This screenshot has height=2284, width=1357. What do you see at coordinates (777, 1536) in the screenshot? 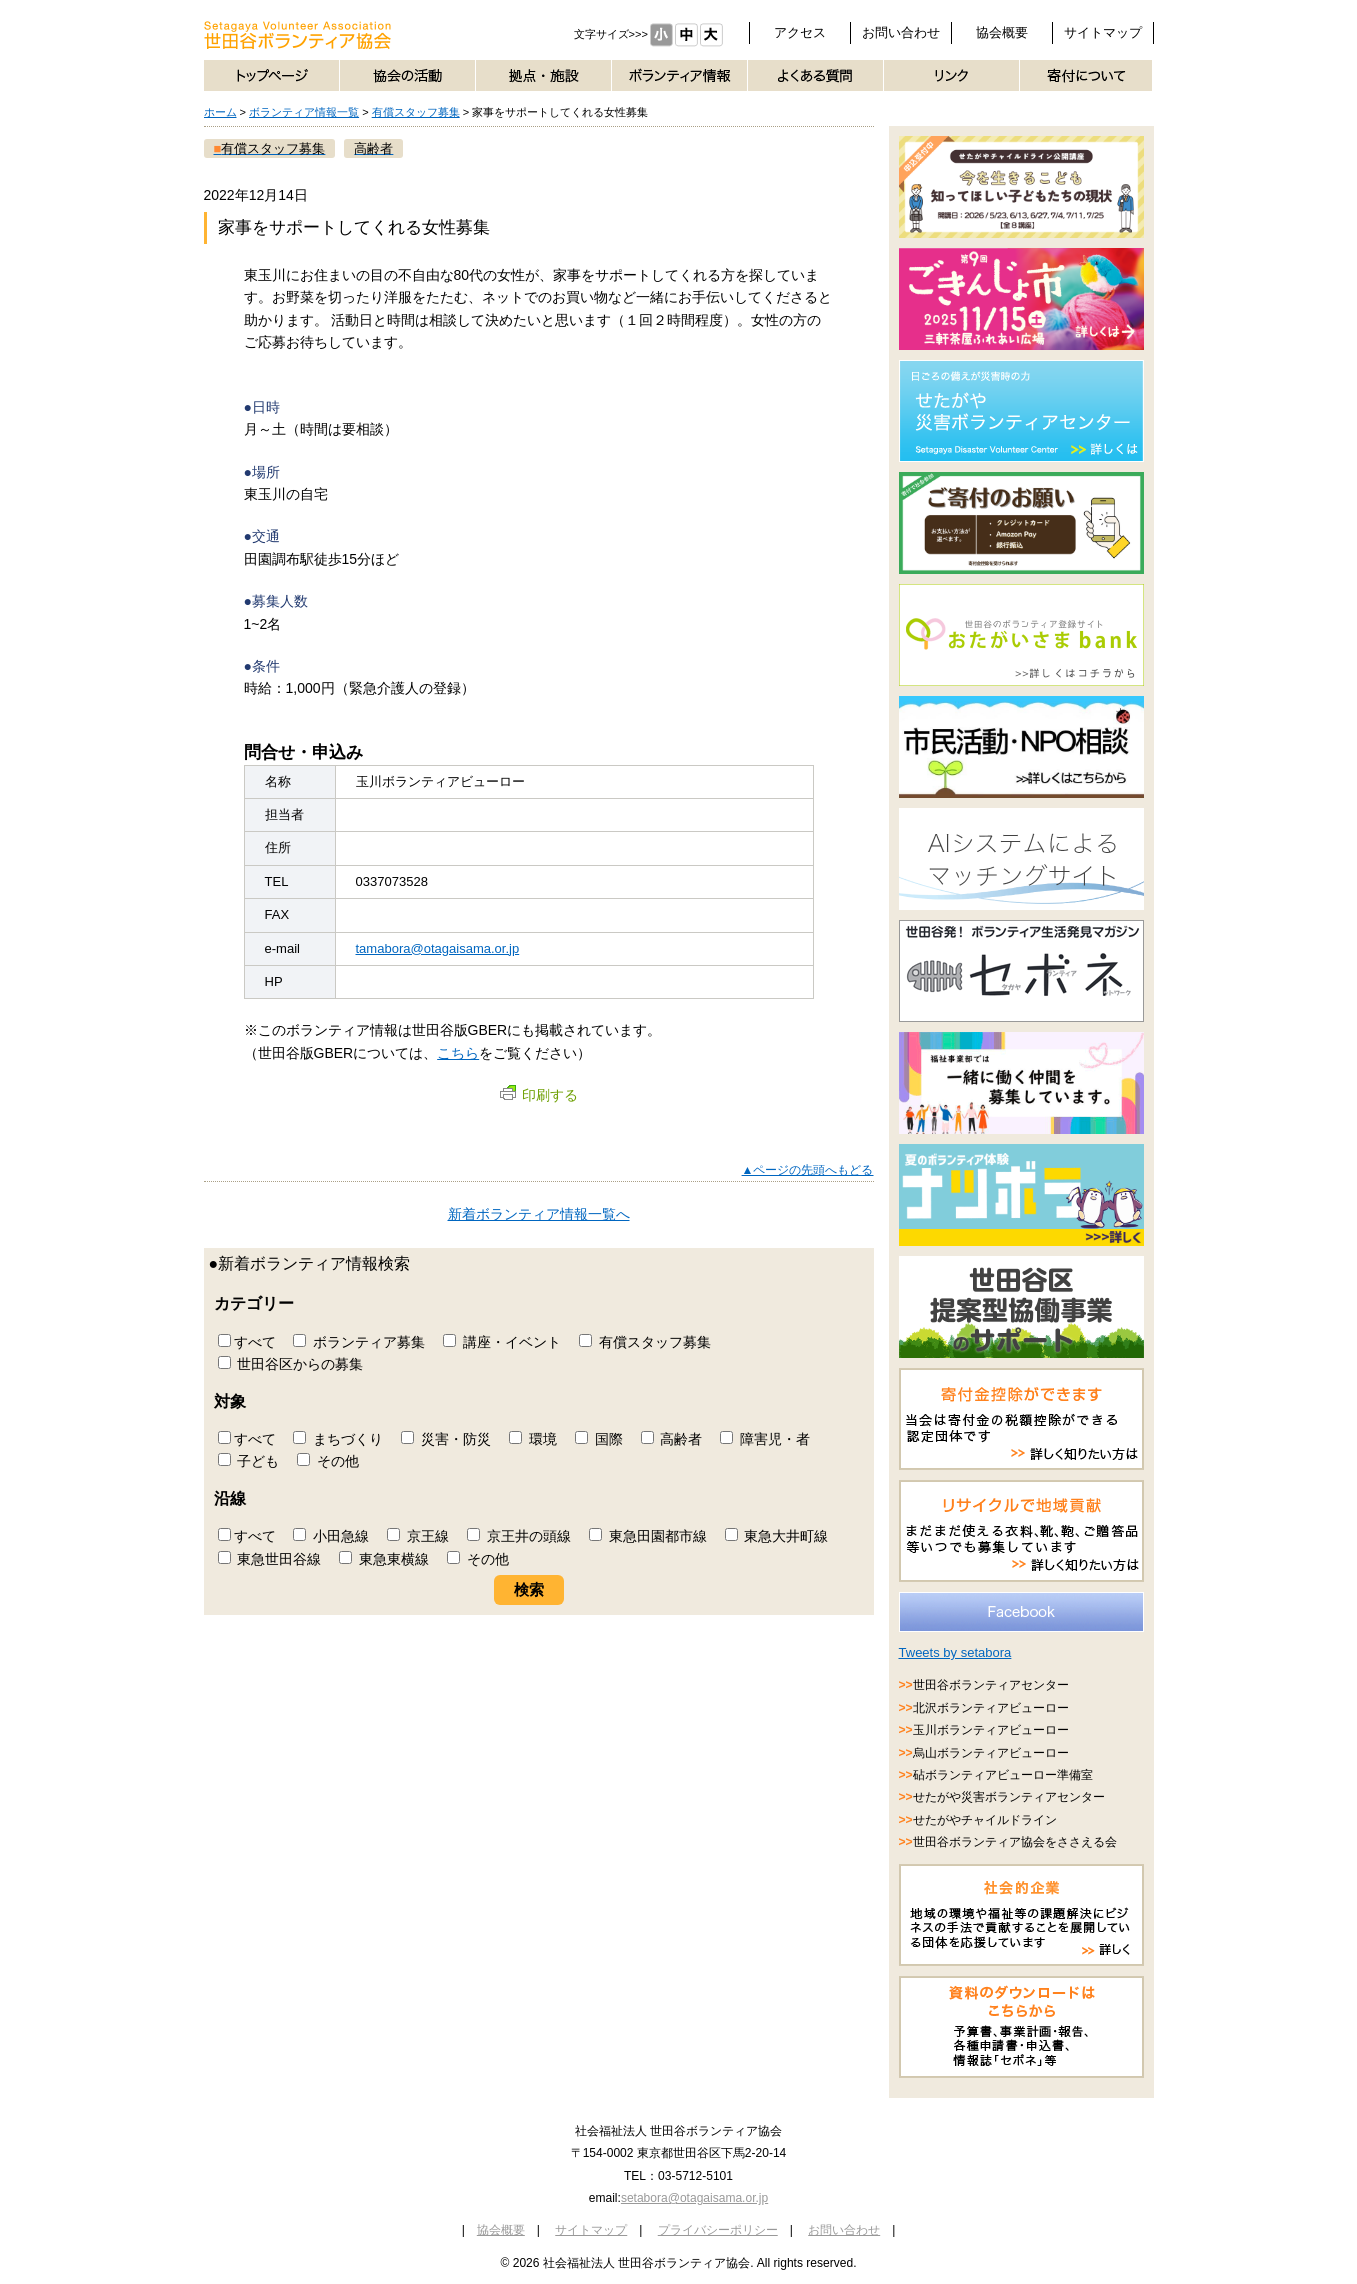
I see `東急大井町線` at bounding box center [777, 1536].